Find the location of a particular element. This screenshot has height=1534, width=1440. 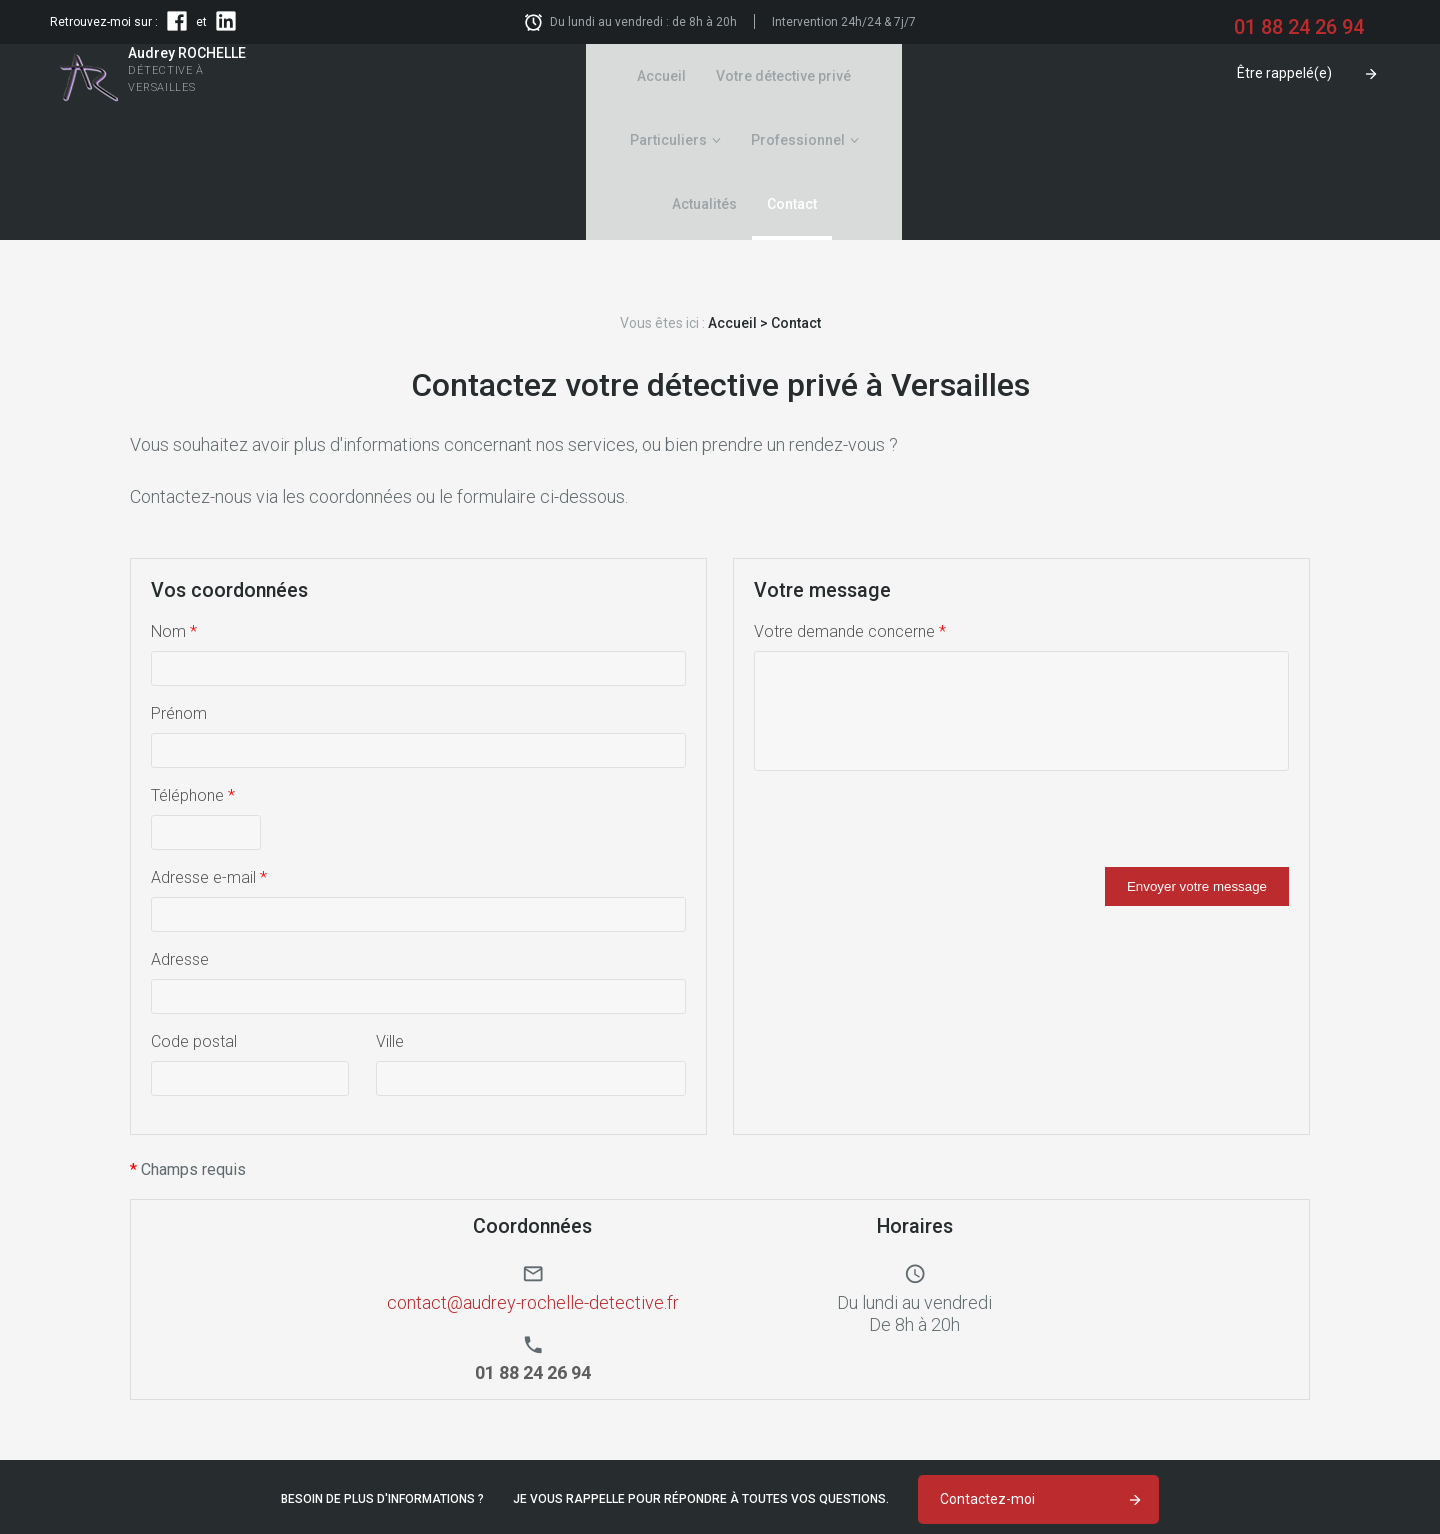

Actualités is located at coordinates (955, 76).